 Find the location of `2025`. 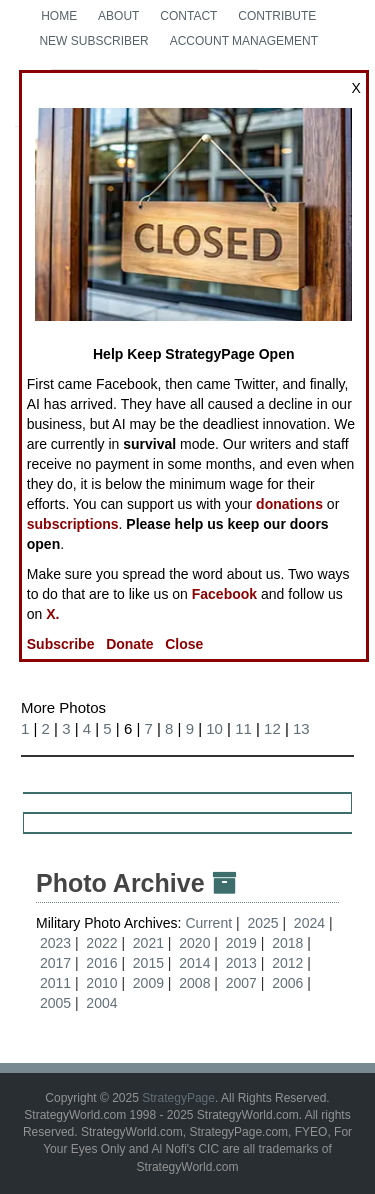

2025 is located at coordinates (262, 923).